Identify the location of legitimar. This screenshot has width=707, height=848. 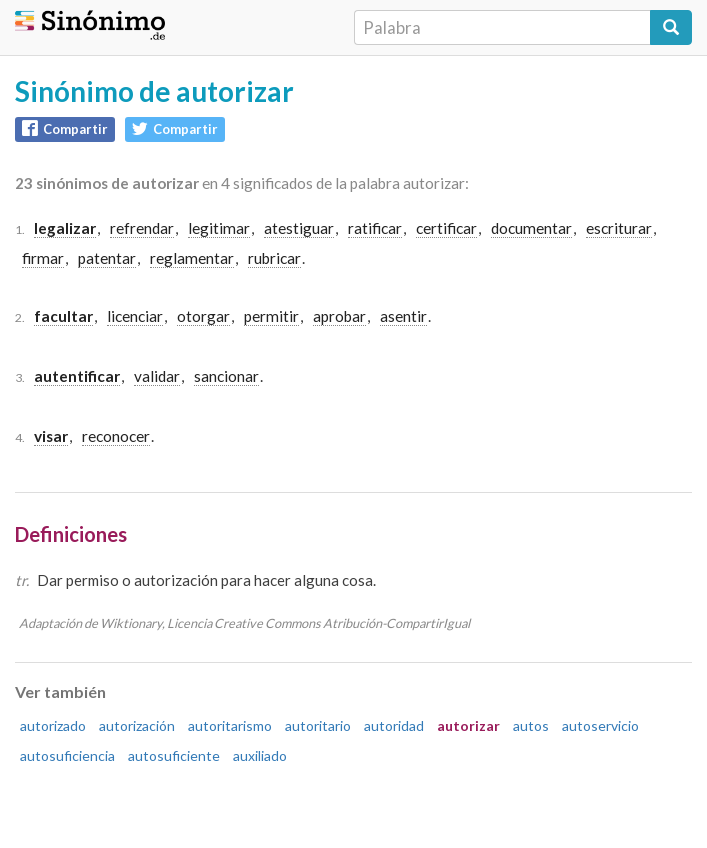
(219, 228).